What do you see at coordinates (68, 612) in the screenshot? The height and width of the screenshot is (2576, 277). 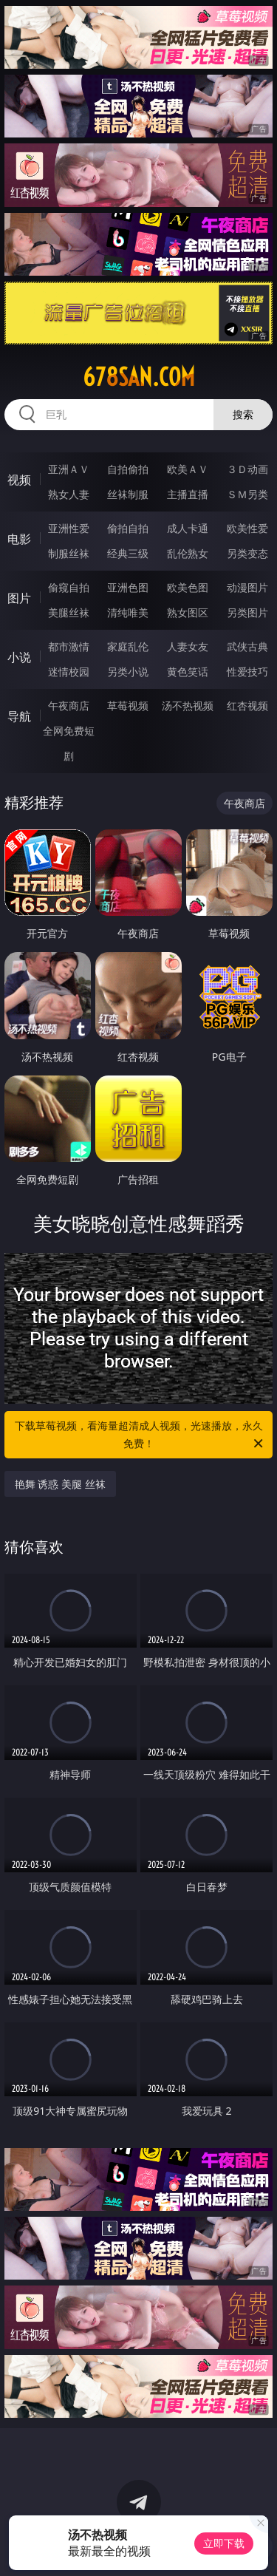 I see `美腿丝袜` at bounding box center [68, 612].